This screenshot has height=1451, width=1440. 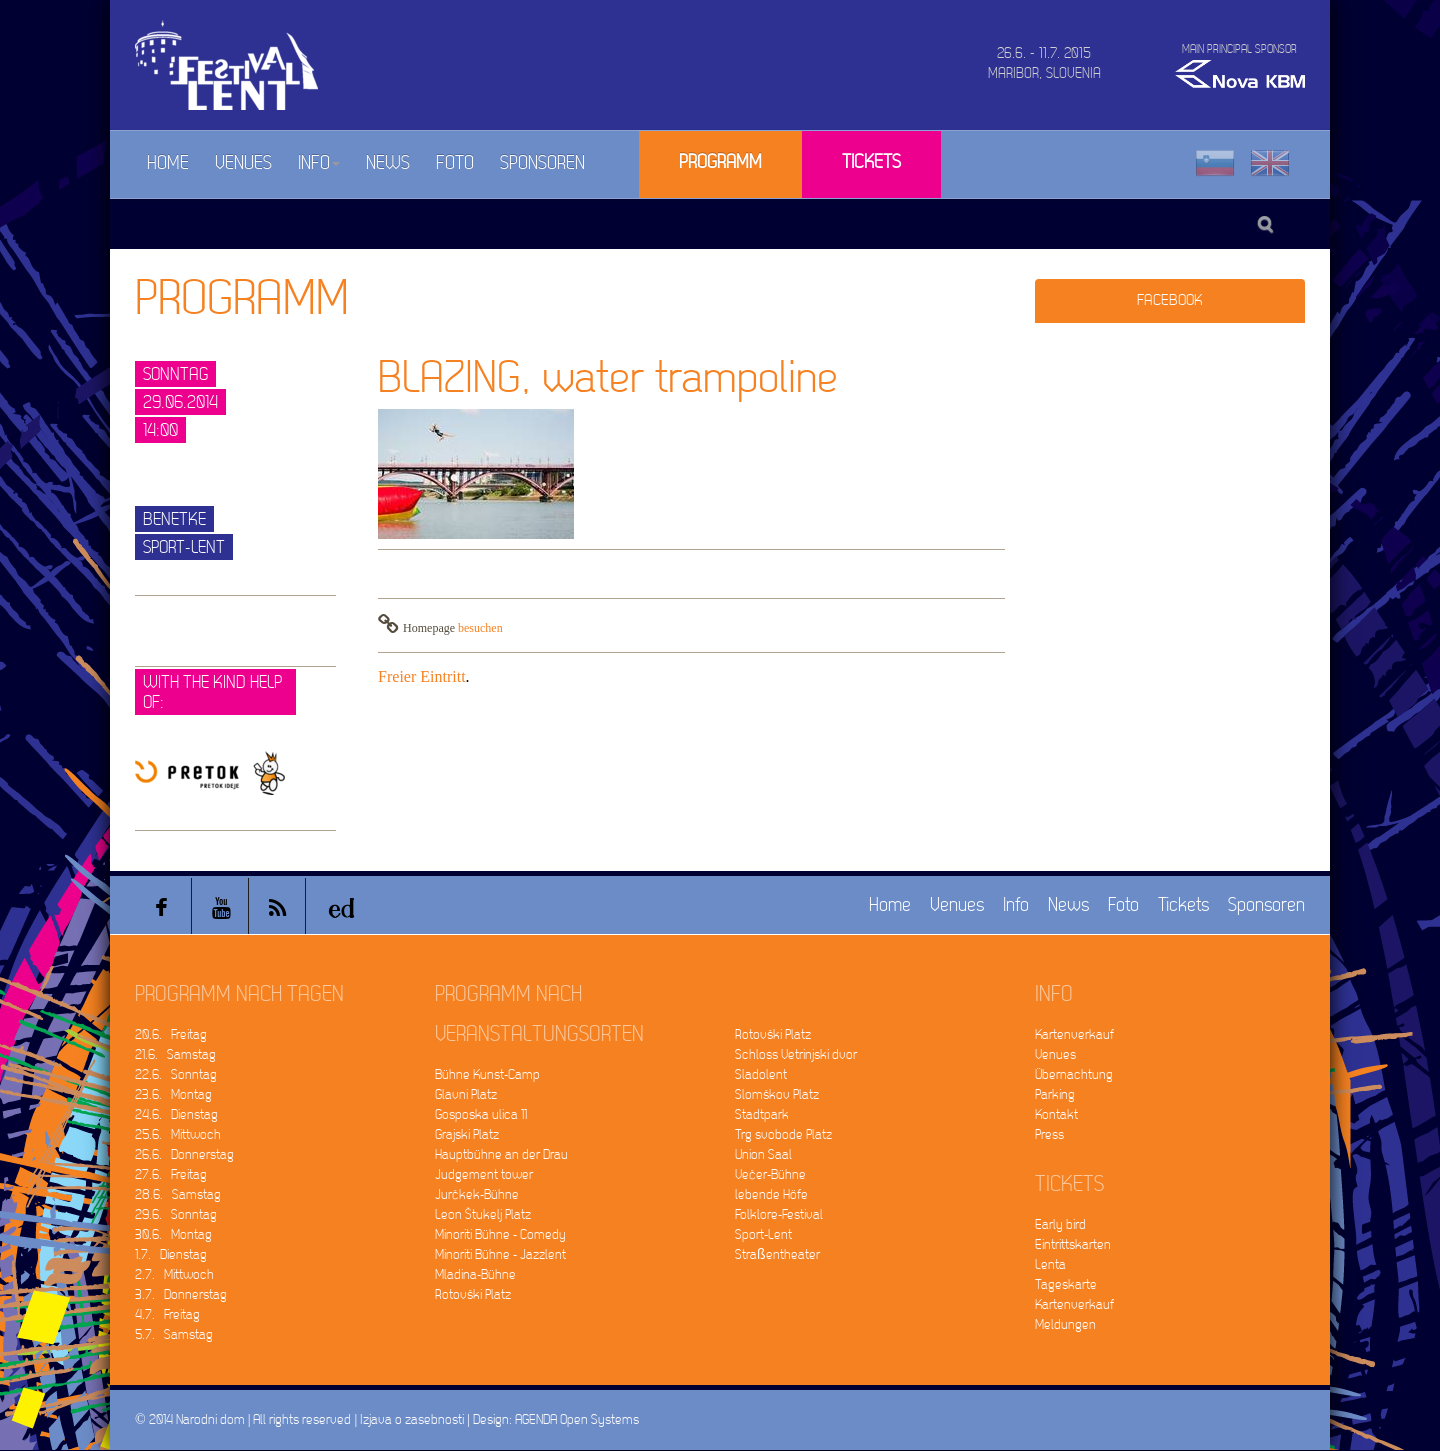 I want to click on 1.7. Dienstag, so click(x=171, y=1254).